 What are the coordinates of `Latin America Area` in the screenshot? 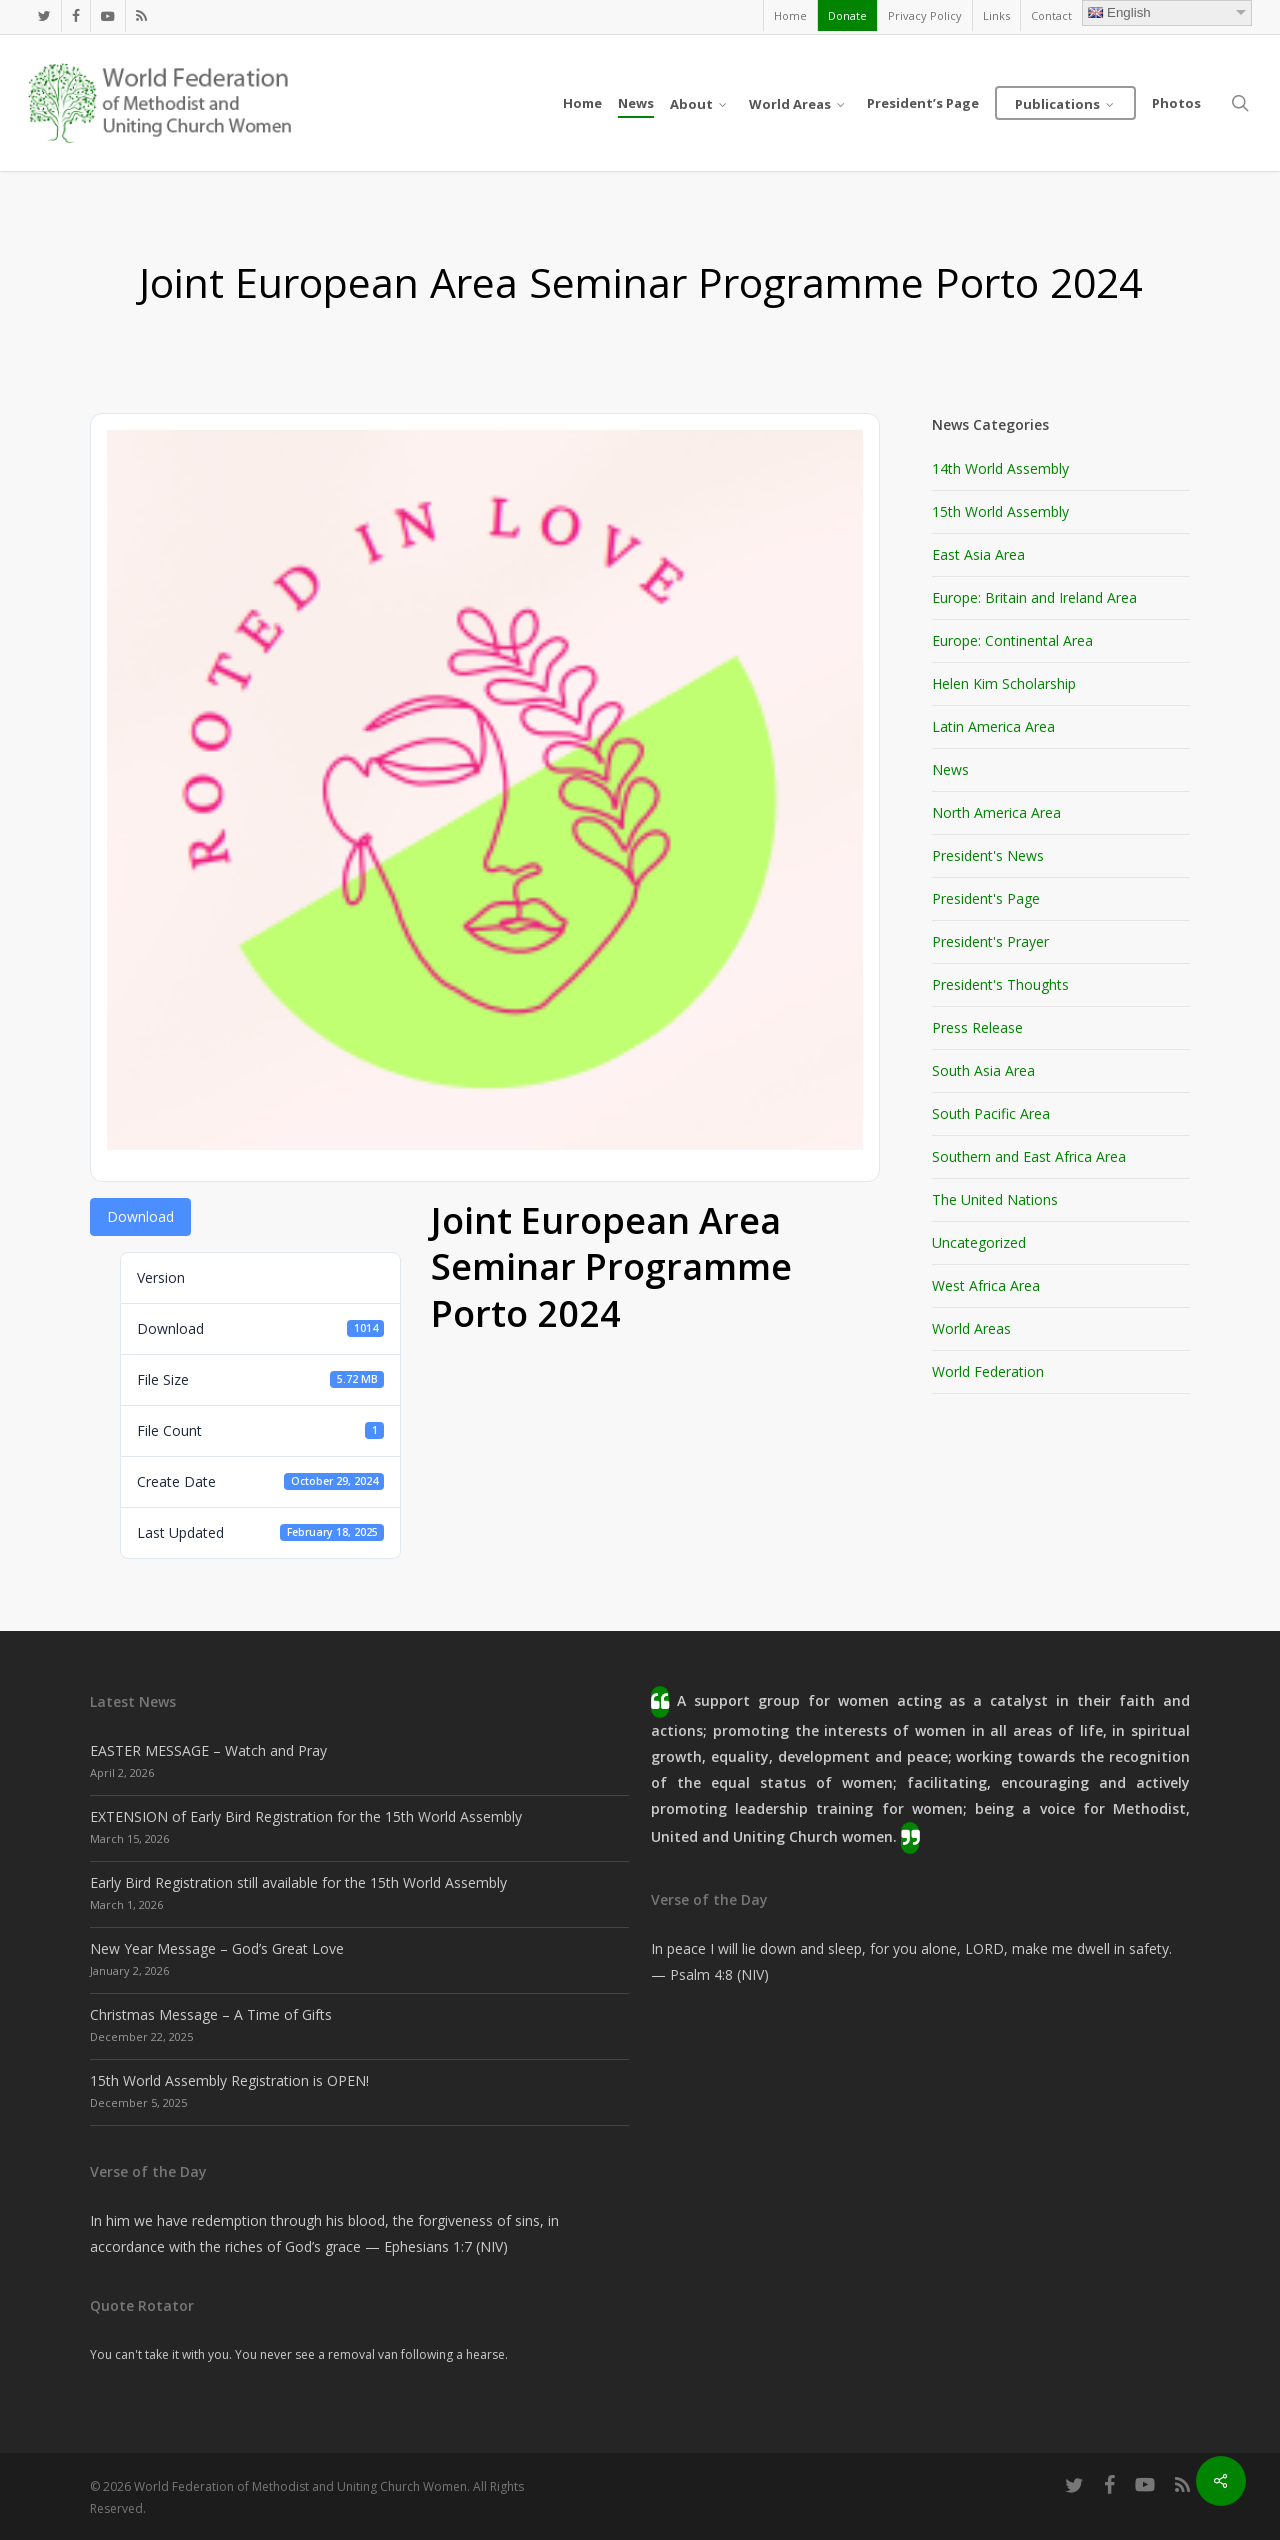 It's located at (993, 726).